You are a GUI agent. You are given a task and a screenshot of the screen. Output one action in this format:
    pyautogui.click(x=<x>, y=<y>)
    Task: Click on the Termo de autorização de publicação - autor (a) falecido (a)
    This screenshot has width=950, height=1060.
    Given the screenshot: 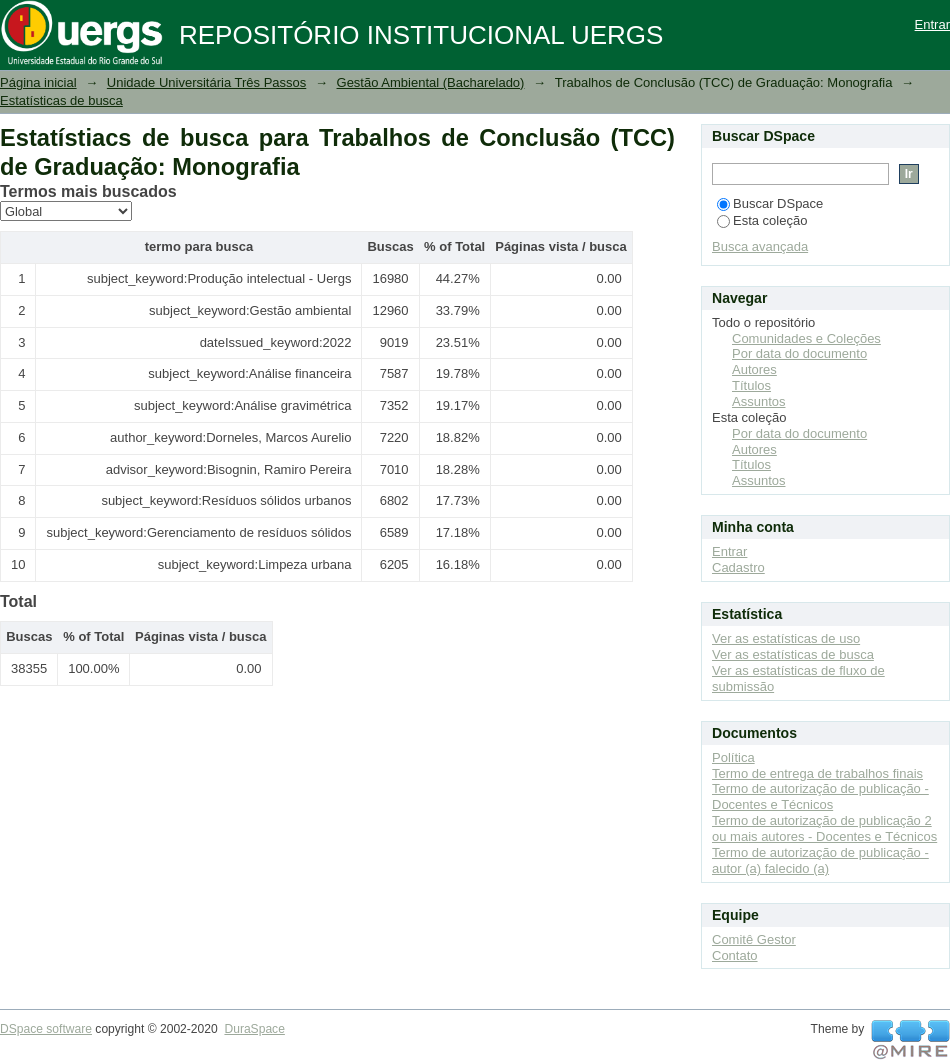 What is the action you would take?
    pyautogui.click(x=820, y=860)
    